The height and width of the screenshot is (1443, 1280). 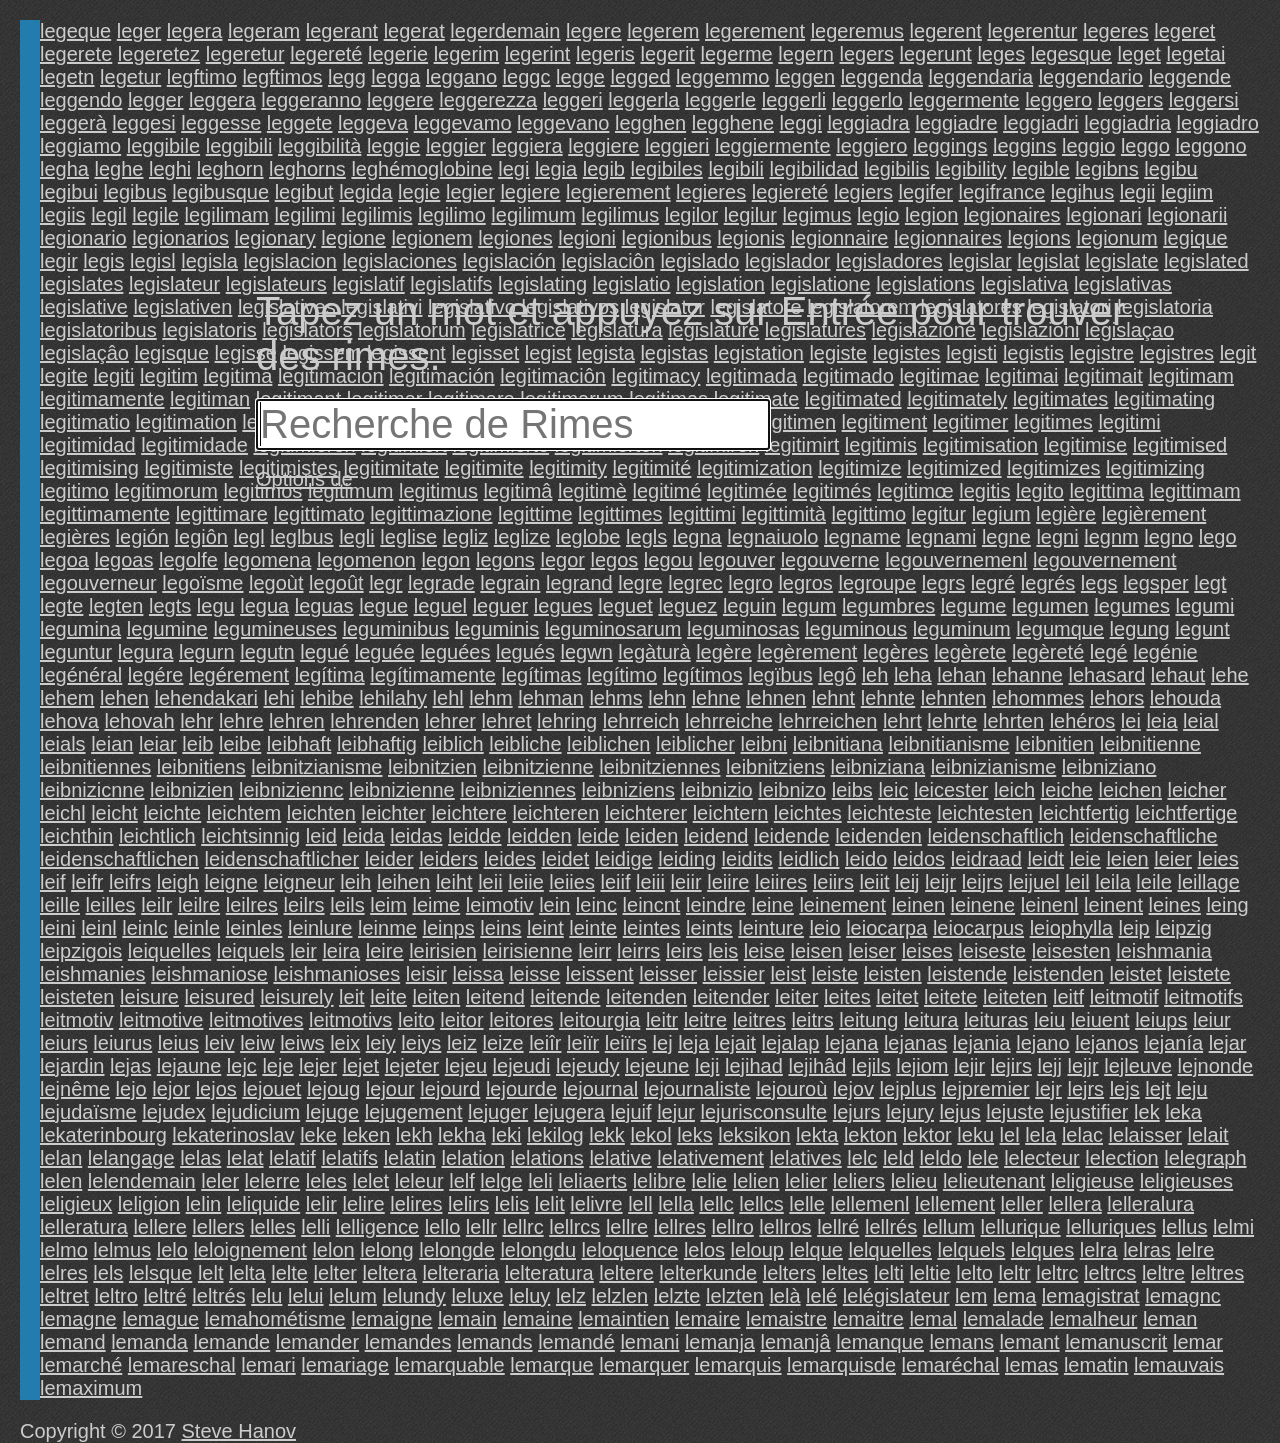 I want to click on leite, so click(x=388, y=997).